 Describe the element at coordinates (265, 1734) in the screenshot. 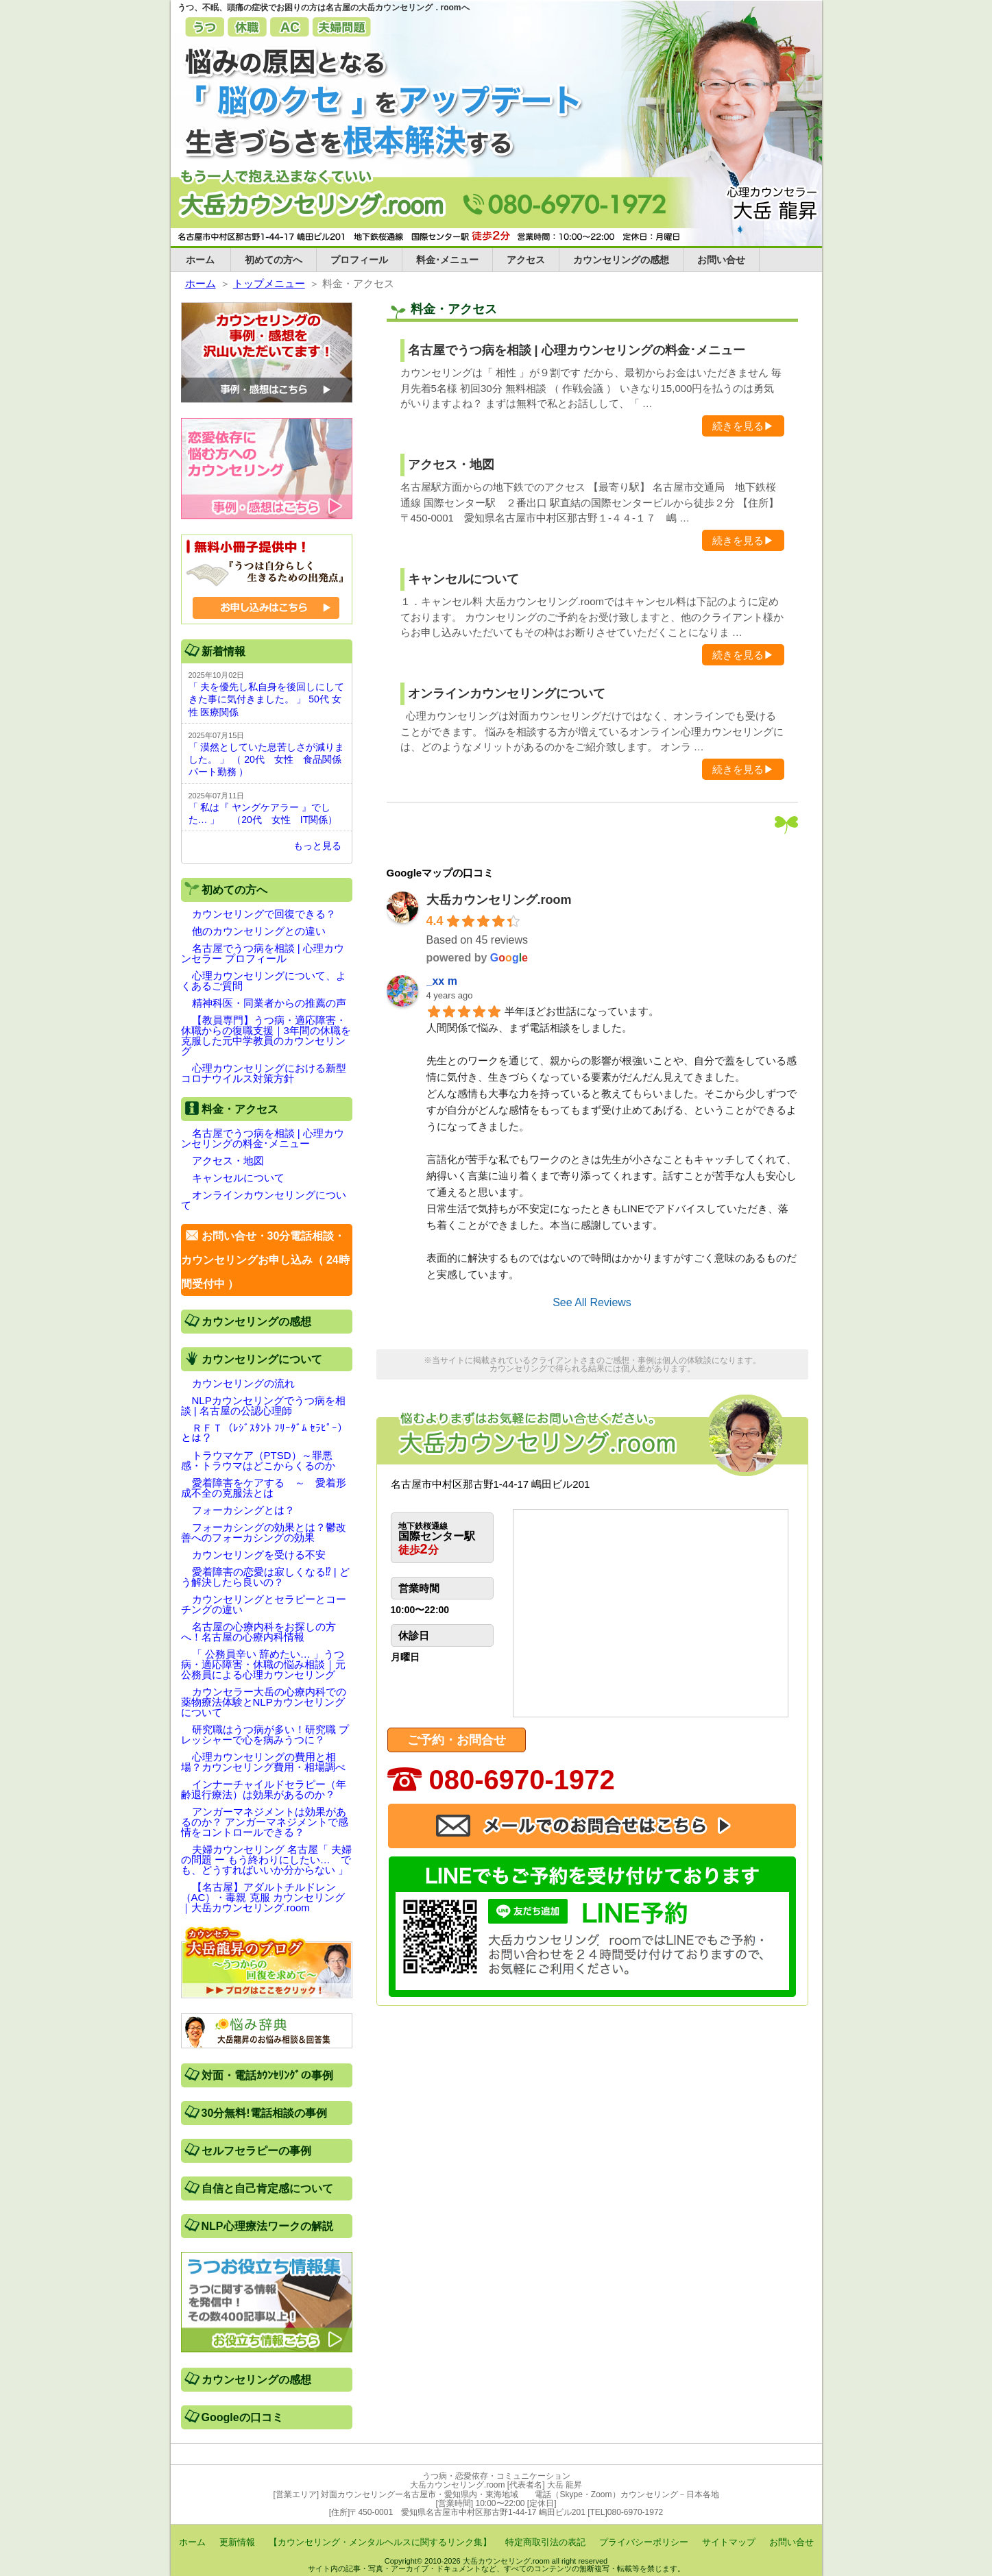

I see `研究職はうつ病が多い！研究職 プレッシャーで心を病みうつに？` at that location.